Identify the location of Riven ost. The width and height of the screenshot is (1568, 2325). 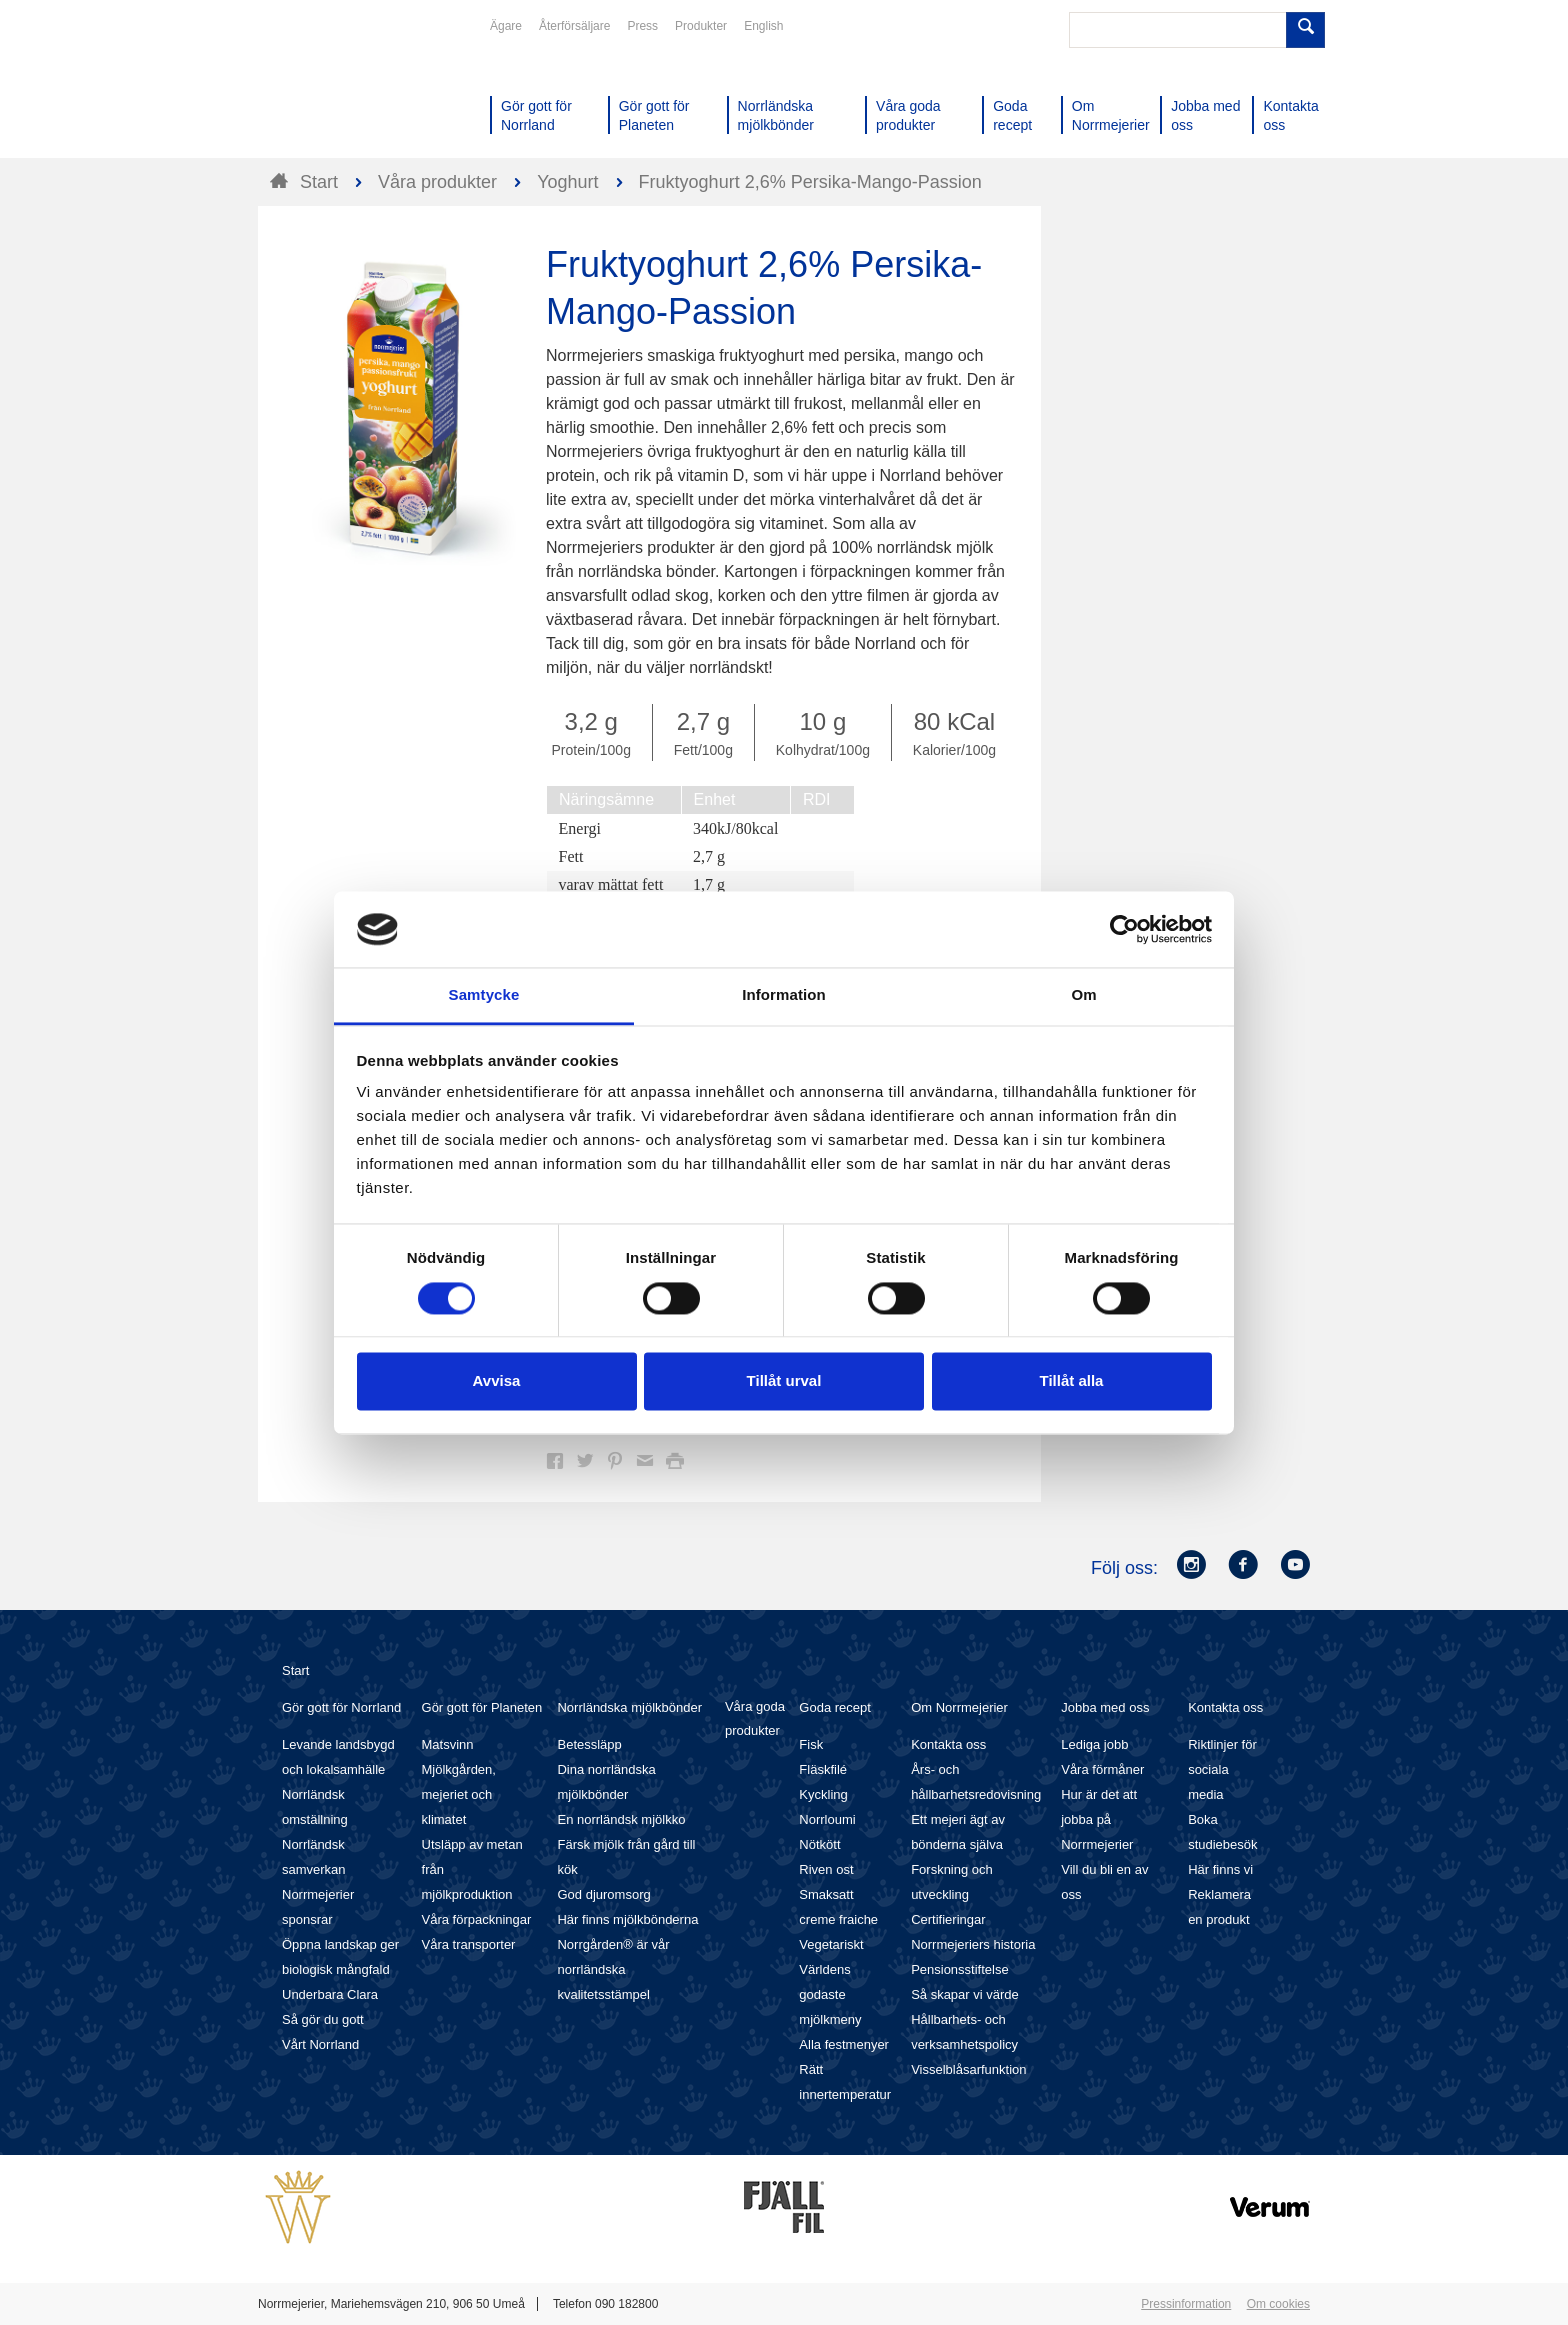
(826, 1869).